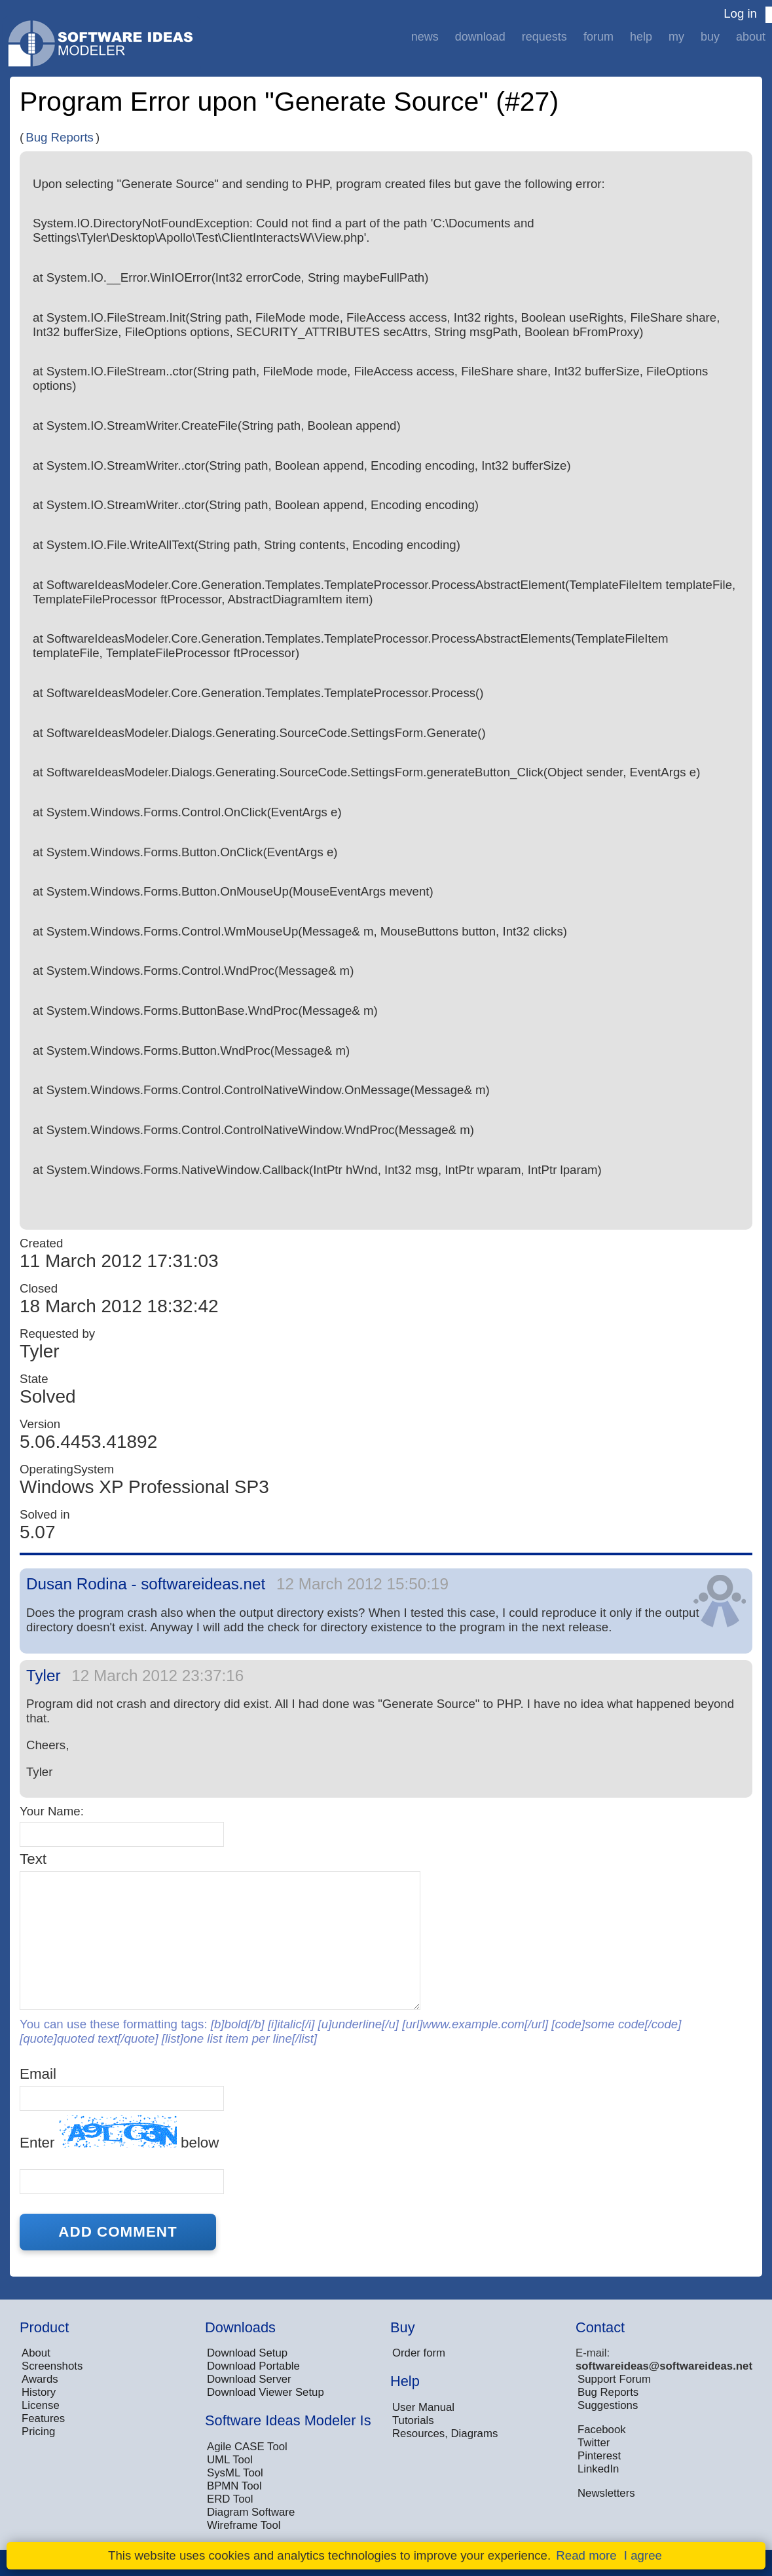 The width and height of the screenshot is (772, 2576). Describe the element at coordinates (643, 2555) in the screenshot. I see `I agree` at that location.